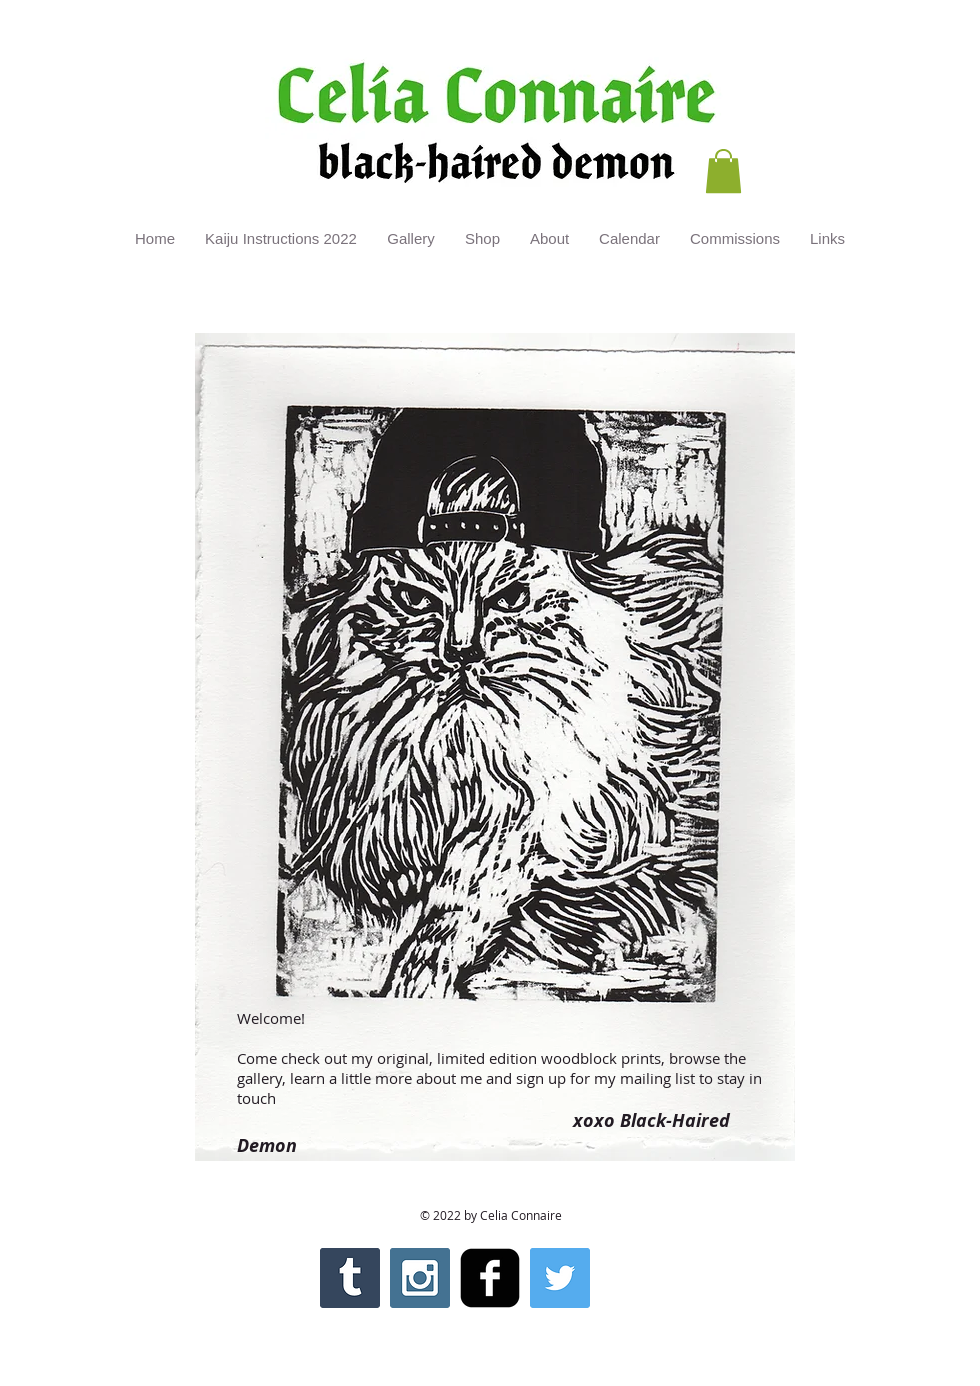 This screenshot has height=1386, width=980. What do you see at coordinates (723, 171) in the screenshot?
I see `[button]` at bounding box center [723, 171].